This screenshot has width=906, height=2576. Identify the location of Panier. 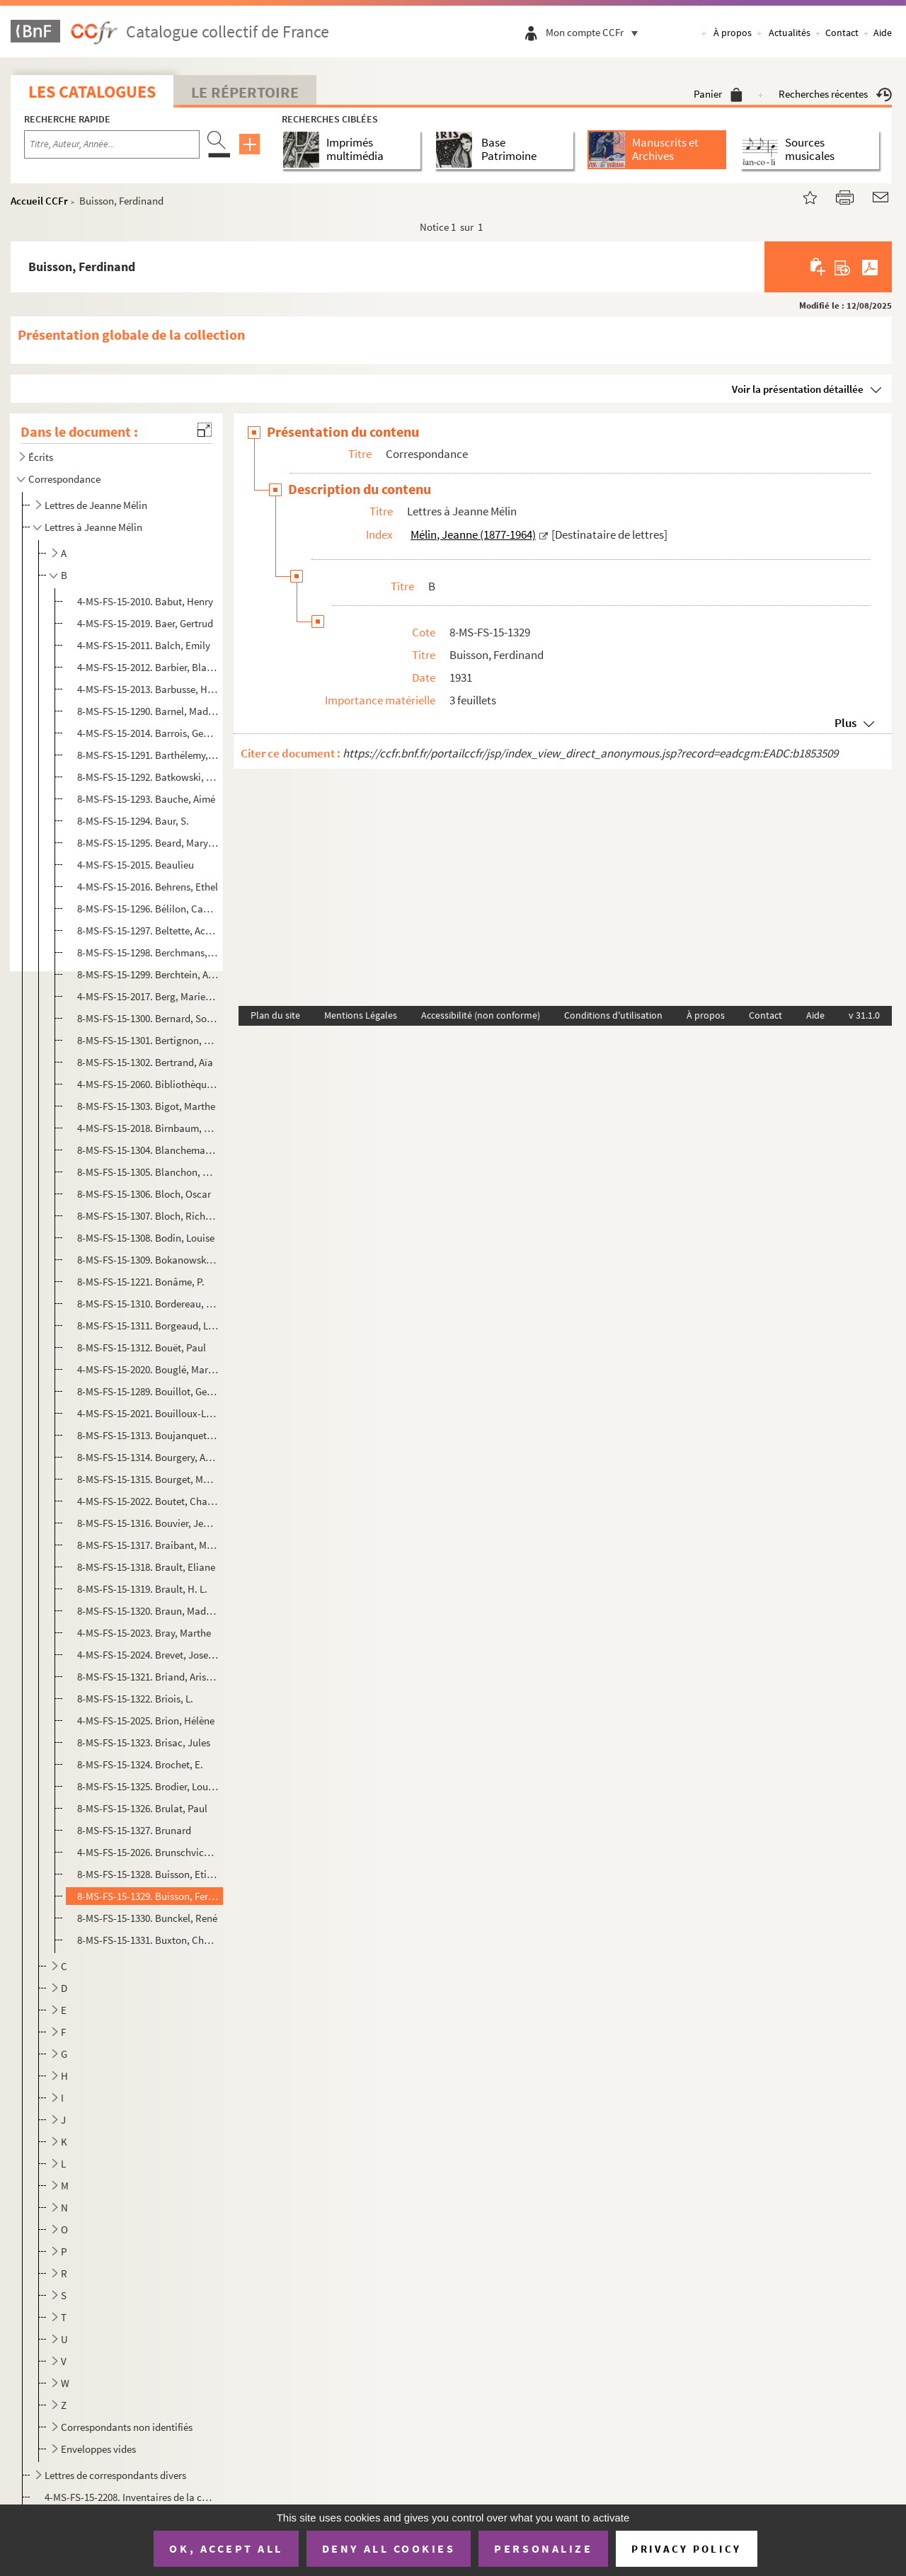
(718, 94).